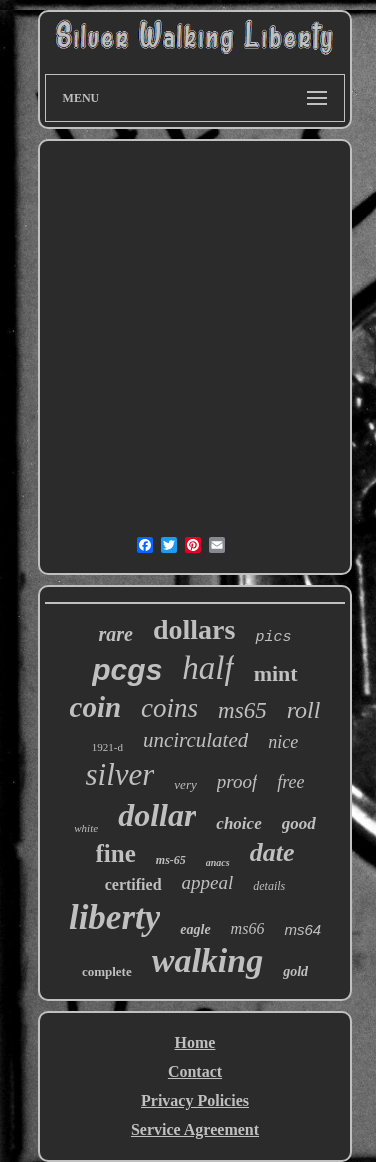 The width and height of the screenshot is (376, 1162). Describe the element at coordinates (157, 815) in the screenshot. I see `dollar` at that location.